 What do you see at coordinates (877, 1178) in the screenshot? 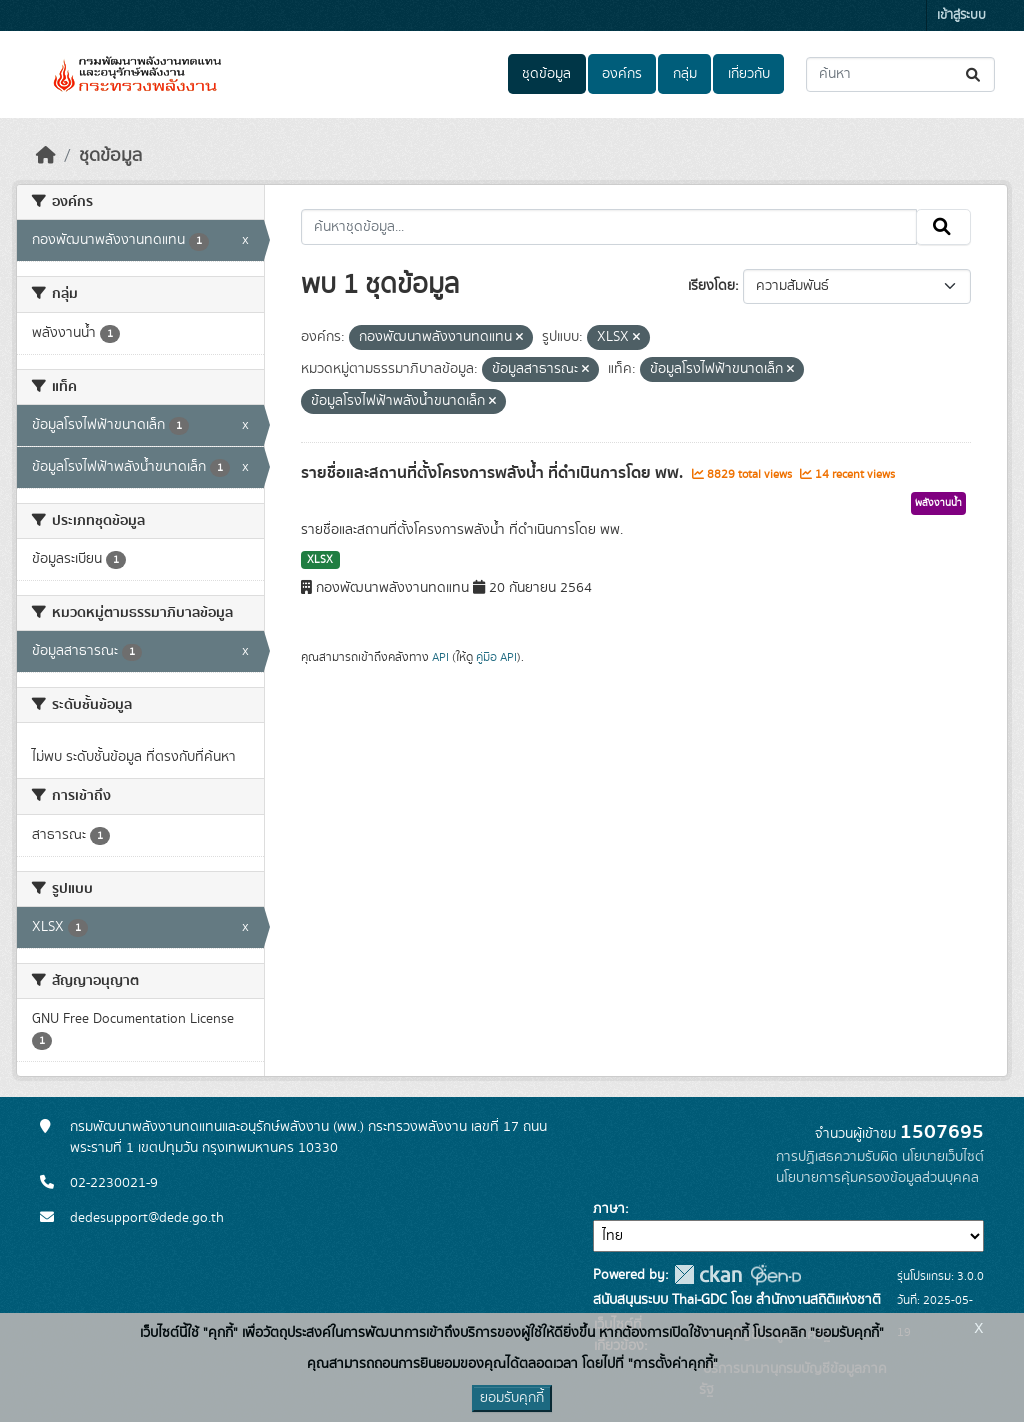
I see `นโยบายการคุ้มครองข้อมูลส่วนบุคคล` at bounding box center [877, 1178].